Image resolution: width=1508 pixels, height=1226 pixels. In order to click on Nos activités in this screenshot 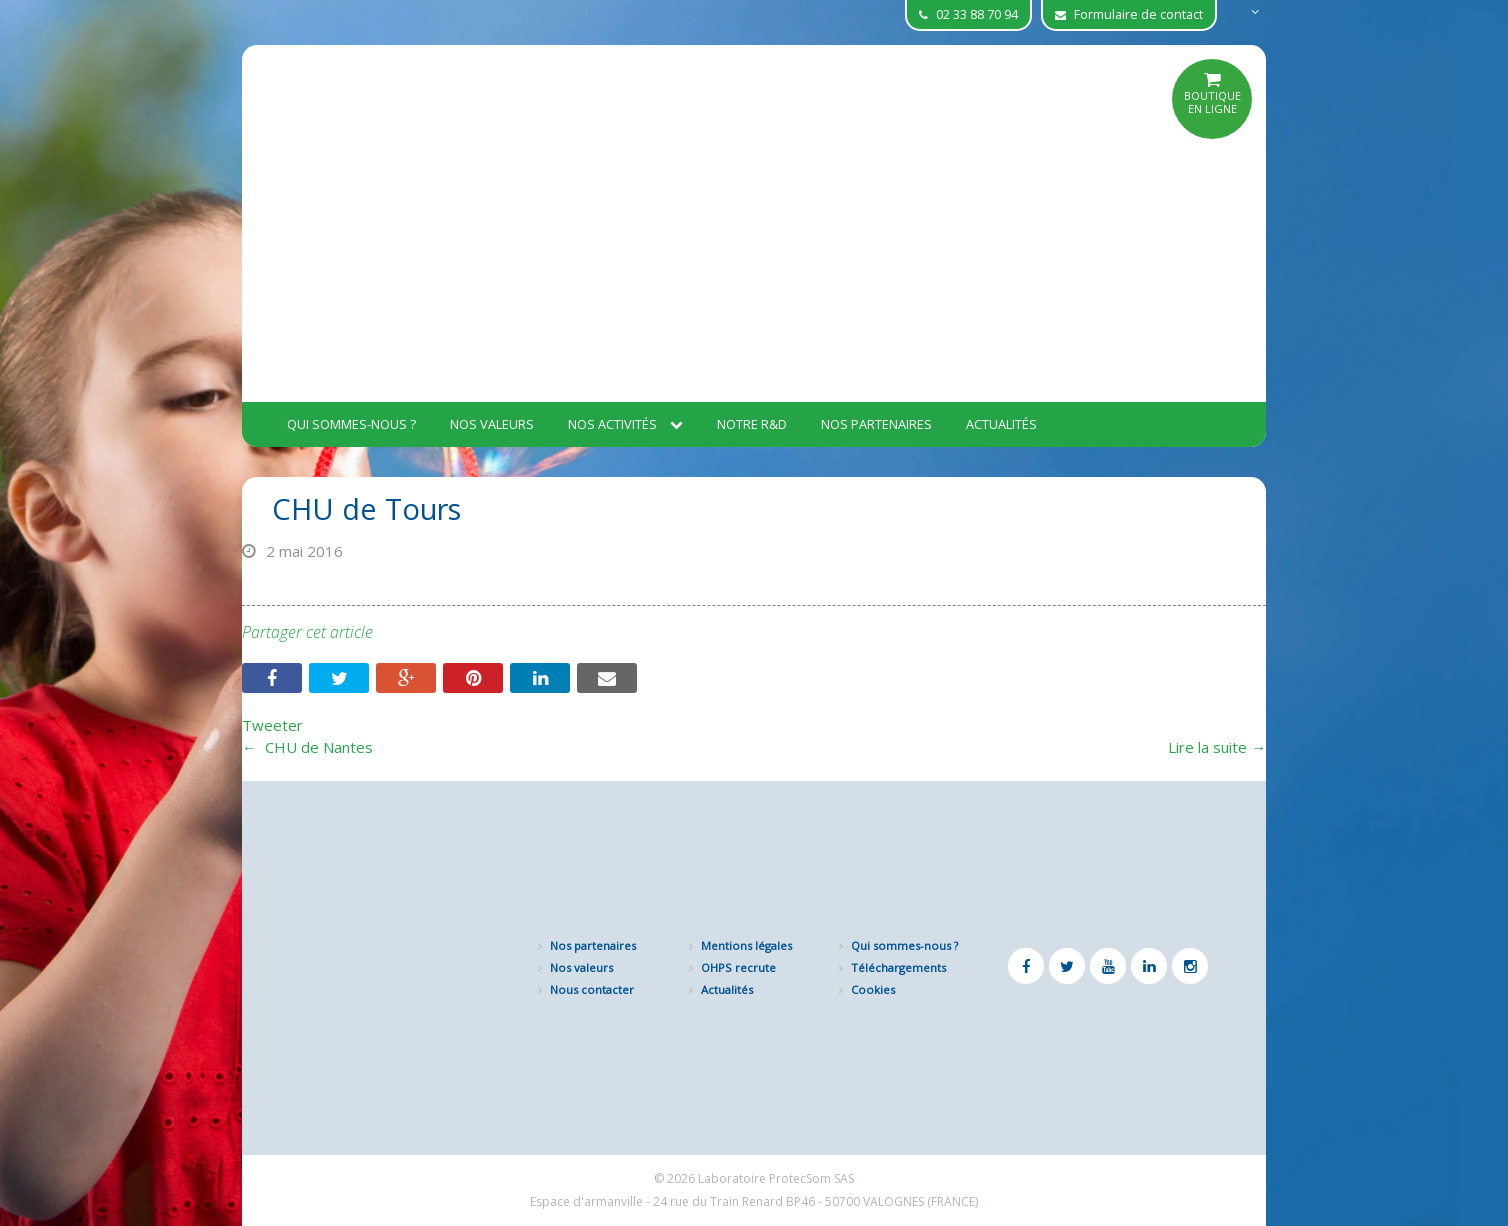, I will do `click(625, 424)`.